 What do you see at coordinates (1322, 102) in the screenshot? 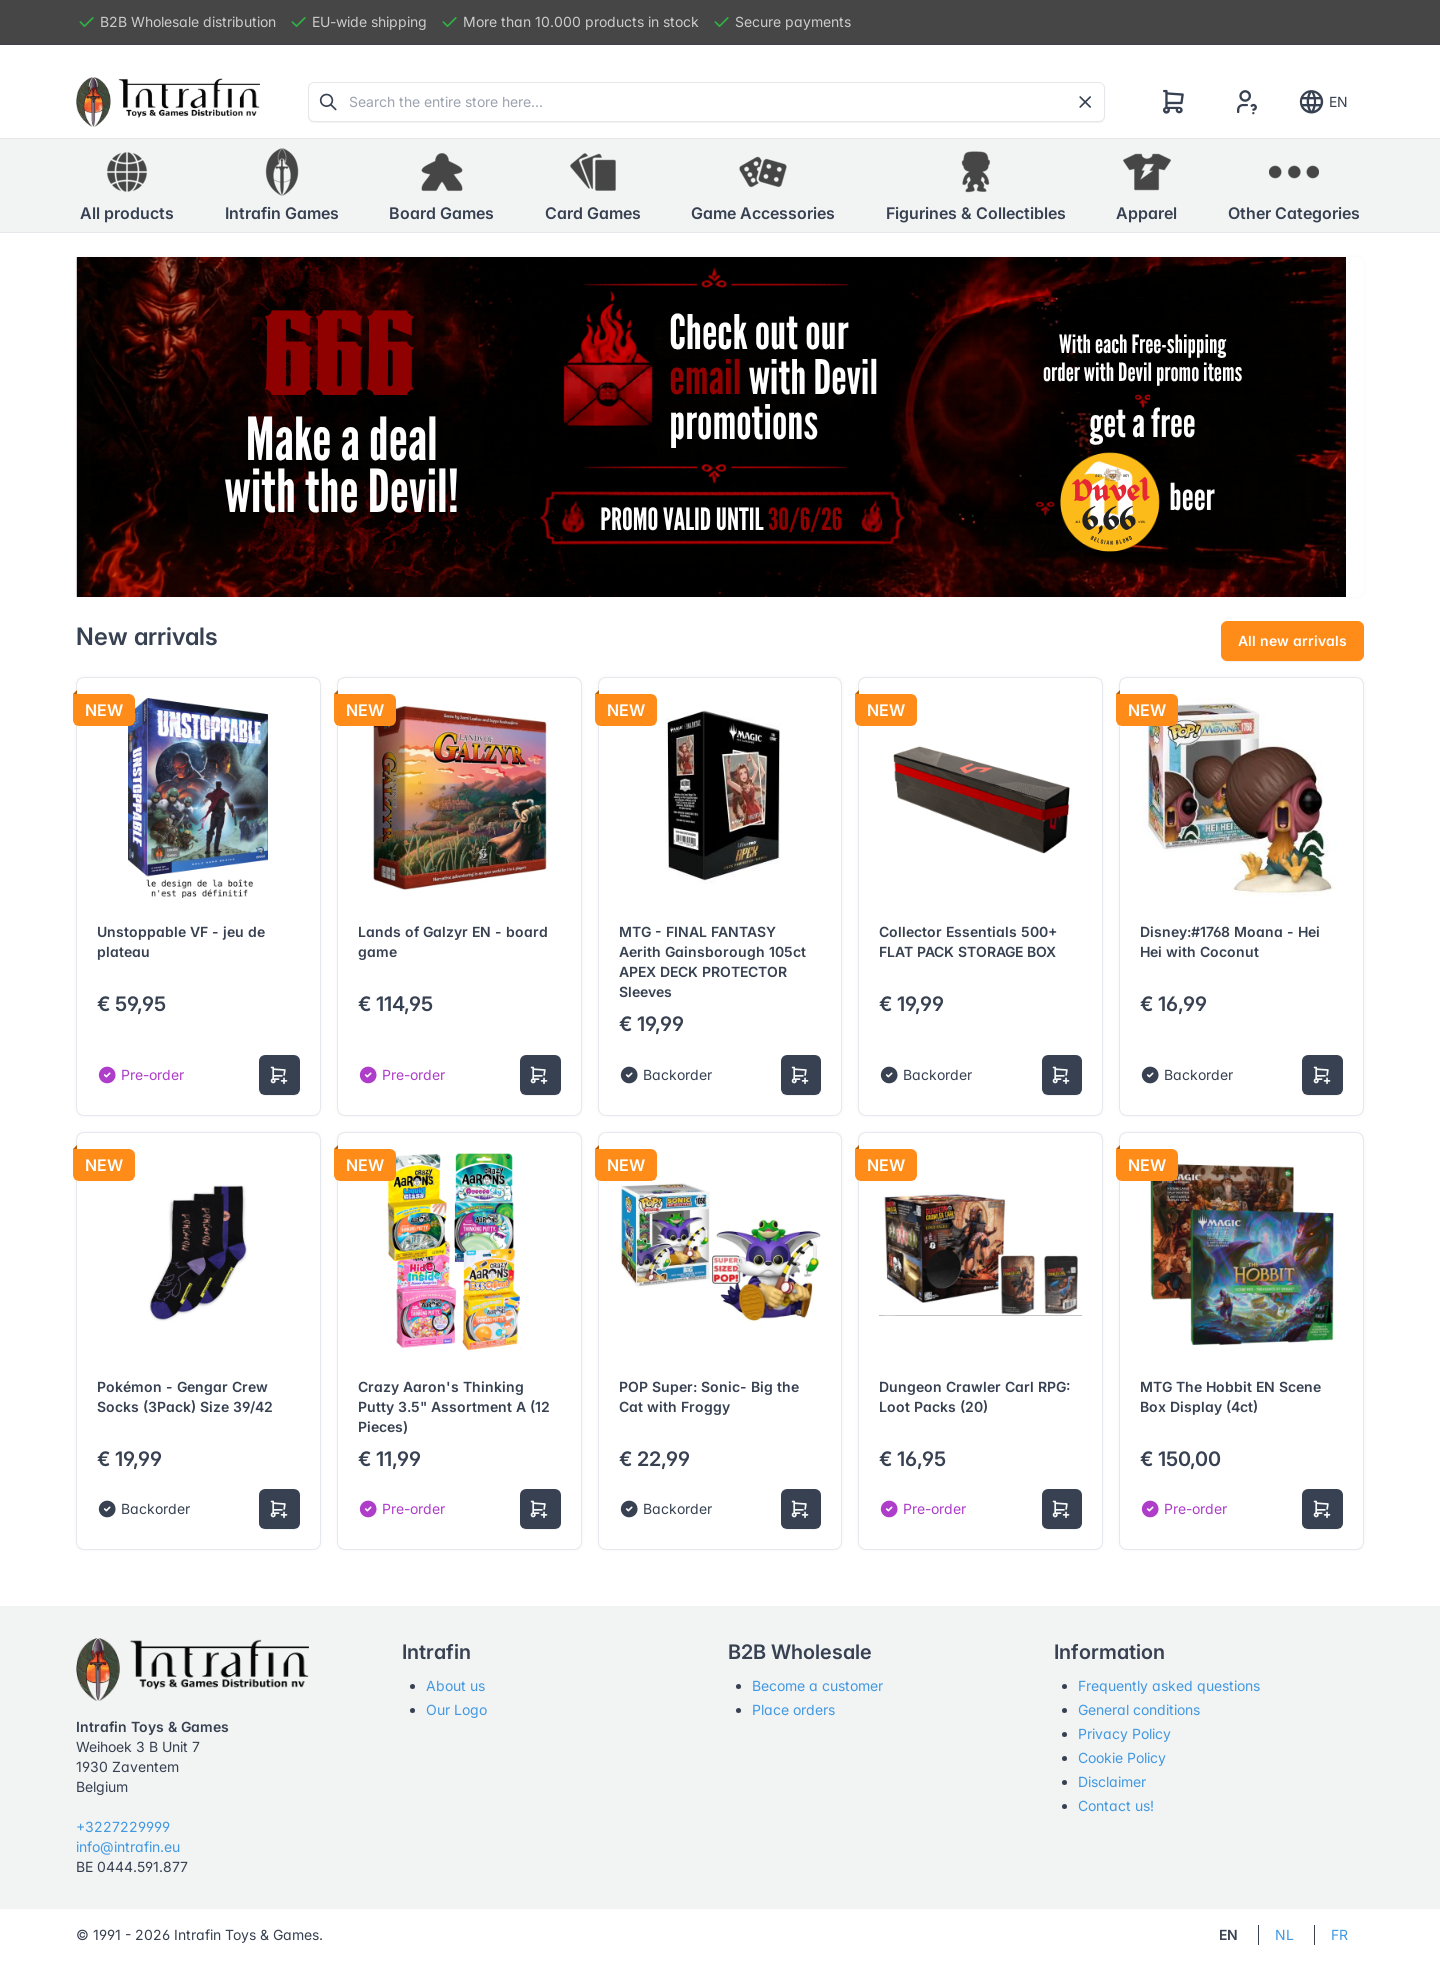
I see `EN [Show notifications]` at bounding box center [1322, 102].